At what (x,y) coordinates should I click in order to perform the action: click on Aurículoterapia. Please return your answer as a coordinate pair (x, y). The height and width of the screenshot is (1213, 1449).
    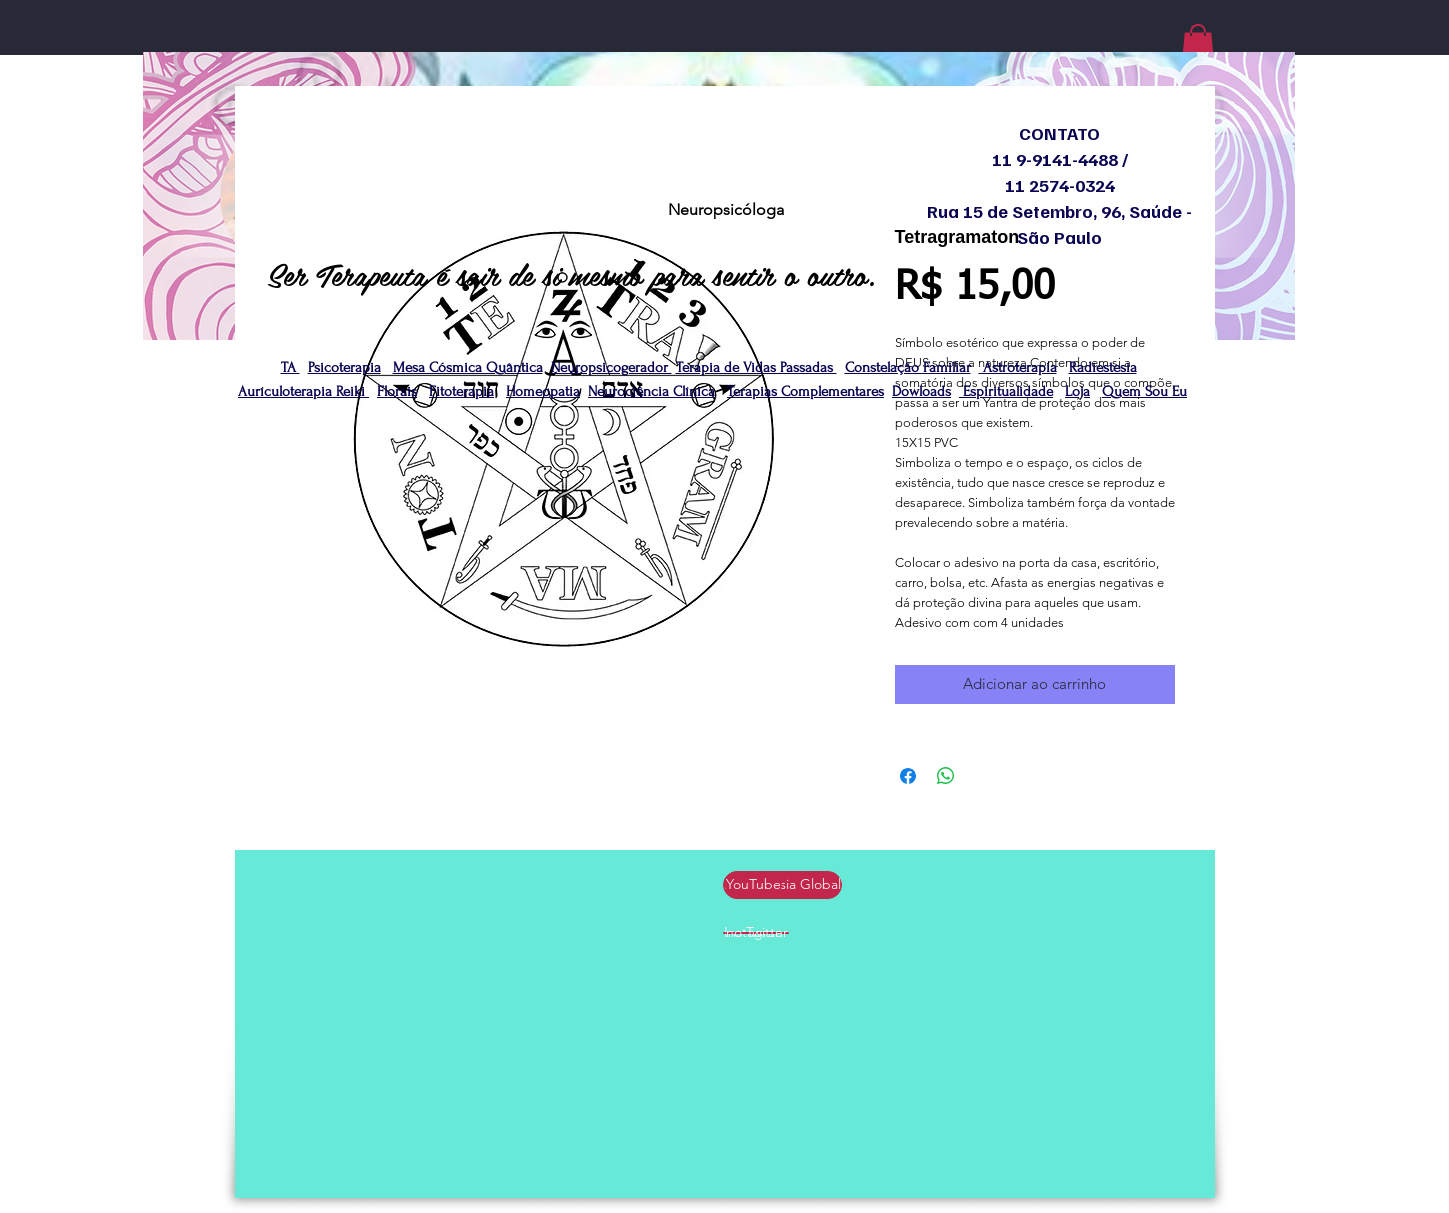
    Looking at the image, I should click on (287, 391).